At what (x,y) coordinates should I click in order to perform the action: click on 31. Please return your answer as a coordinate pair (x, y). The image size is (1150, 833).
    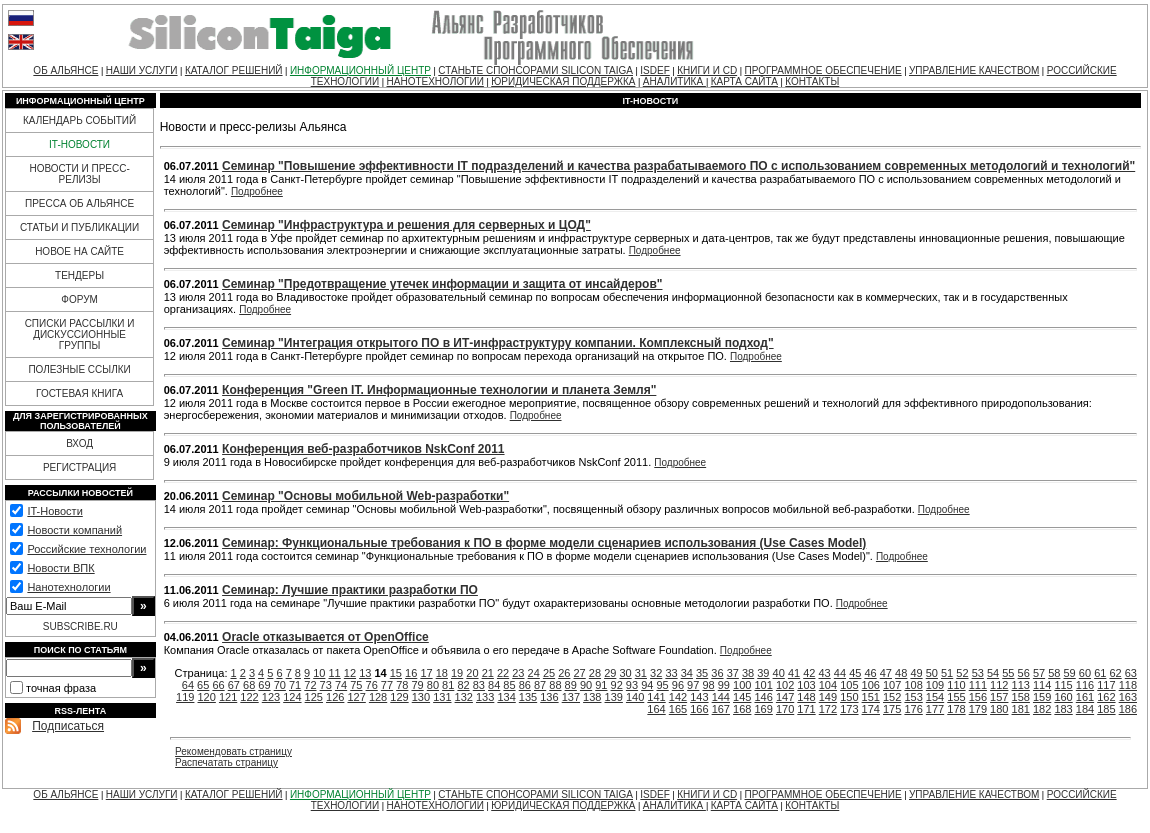
    Looking at the image, I should click on (641, 673).